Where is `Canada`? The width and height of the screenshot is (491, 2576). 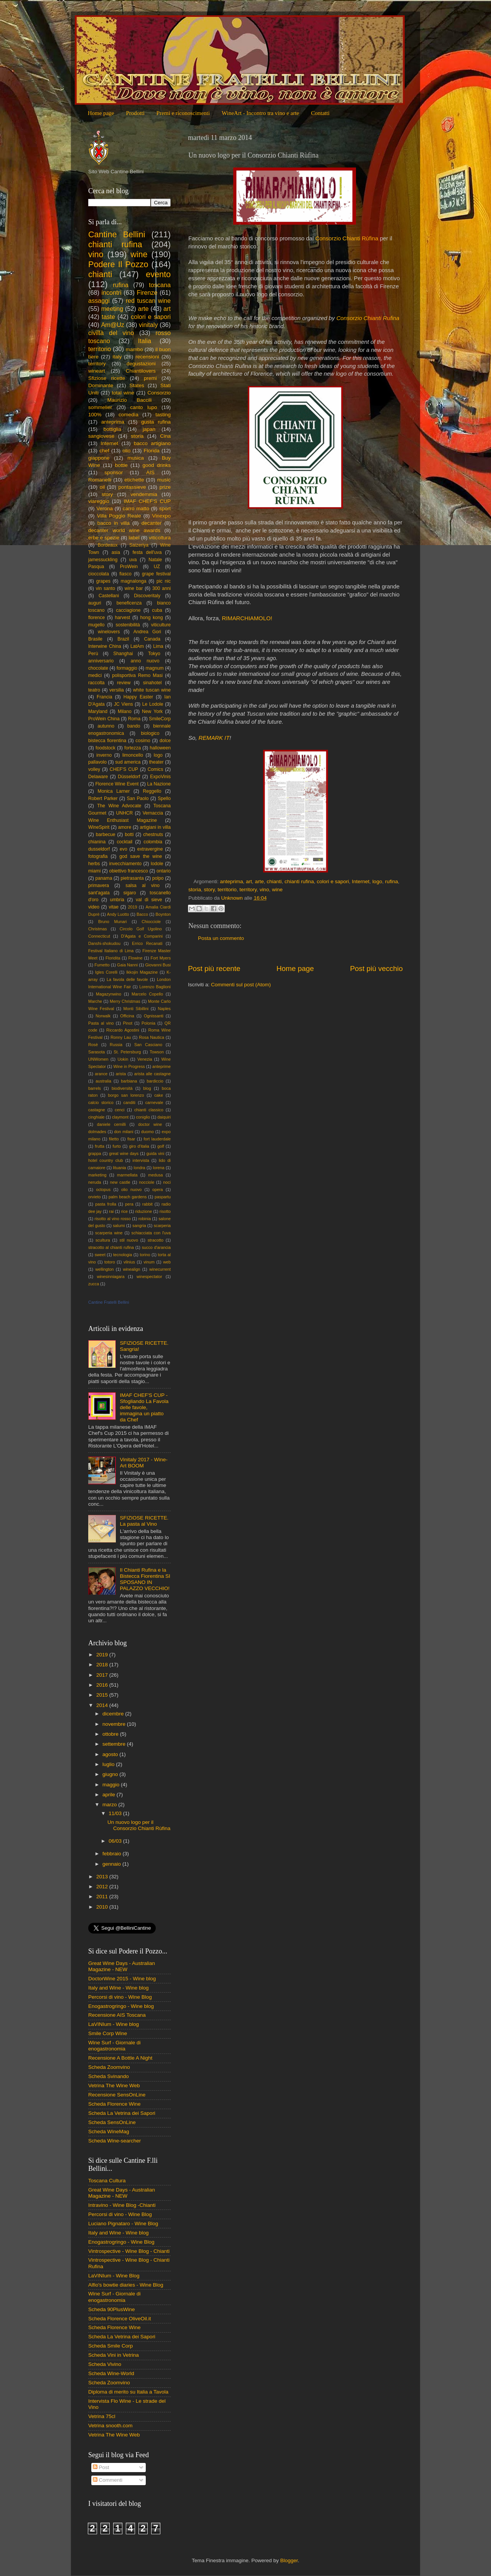 Canada is located at coordinates (152, 639).